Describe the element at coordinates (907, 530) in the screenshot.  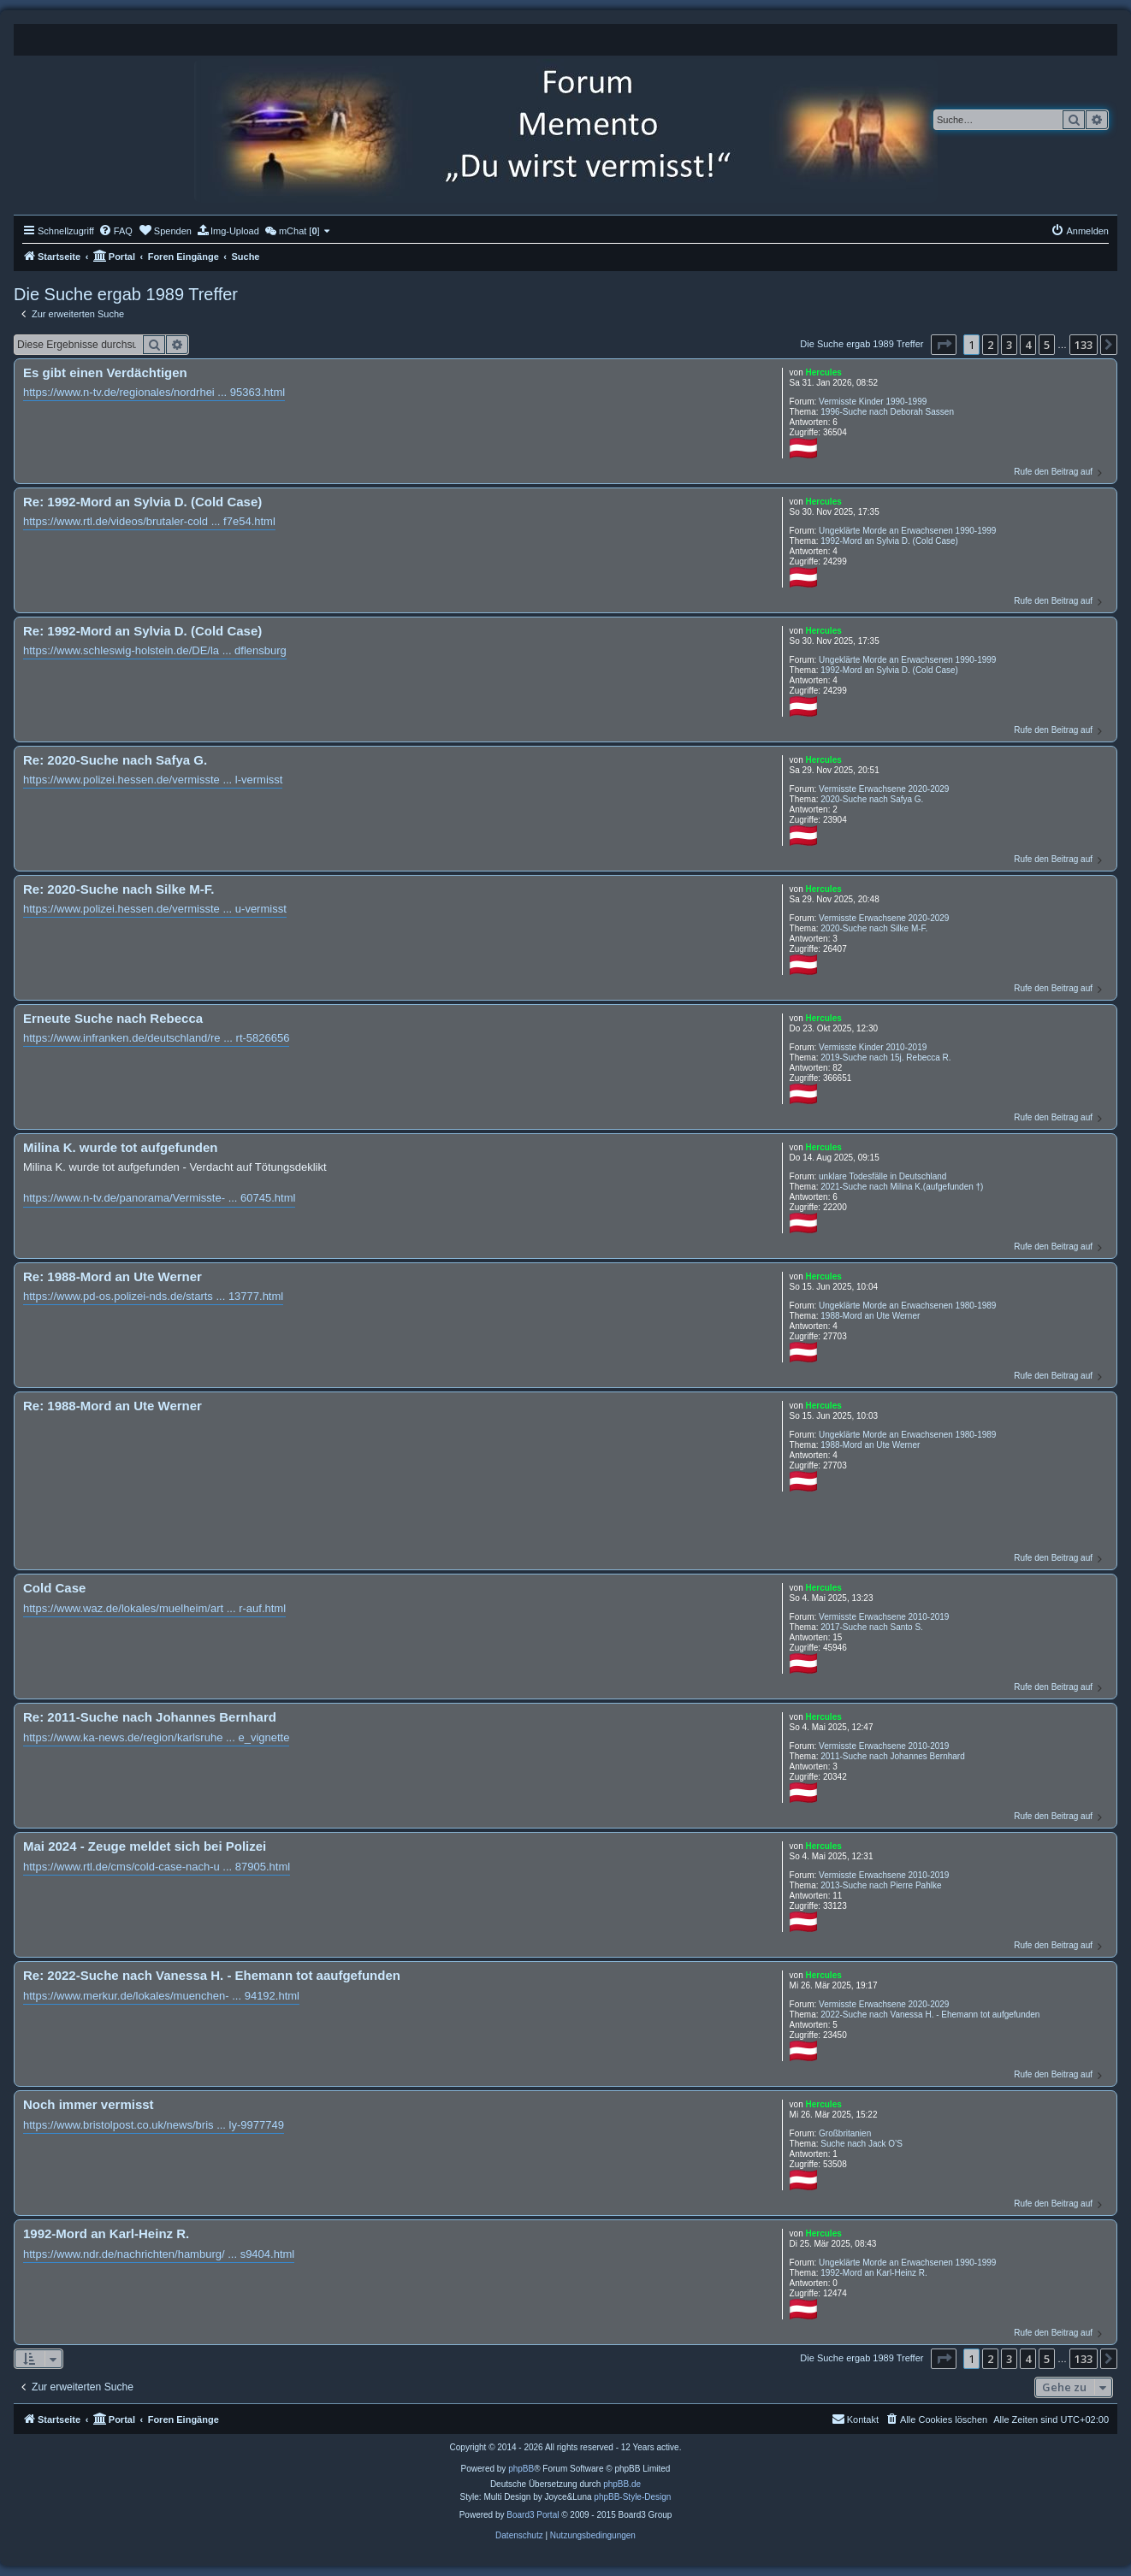
I see `Ungeklärte Morde an Erwachsenen 1990-1999` at that location.